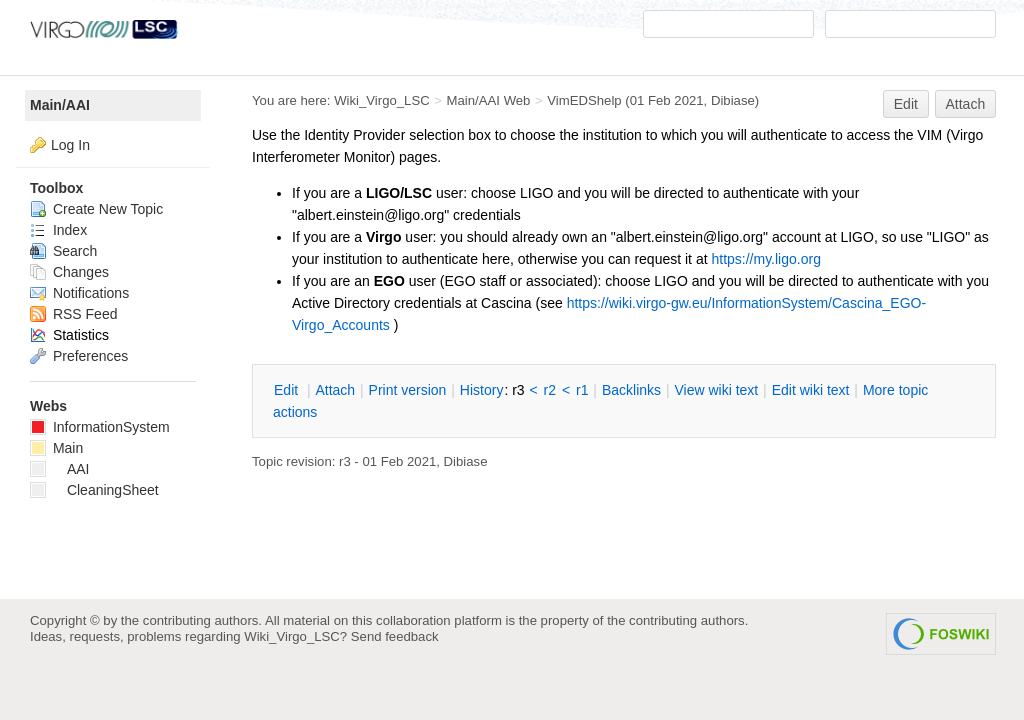 This screenshot has height=720, width=1024. I want to click on https://my.ligo.org, so click(765, 259).